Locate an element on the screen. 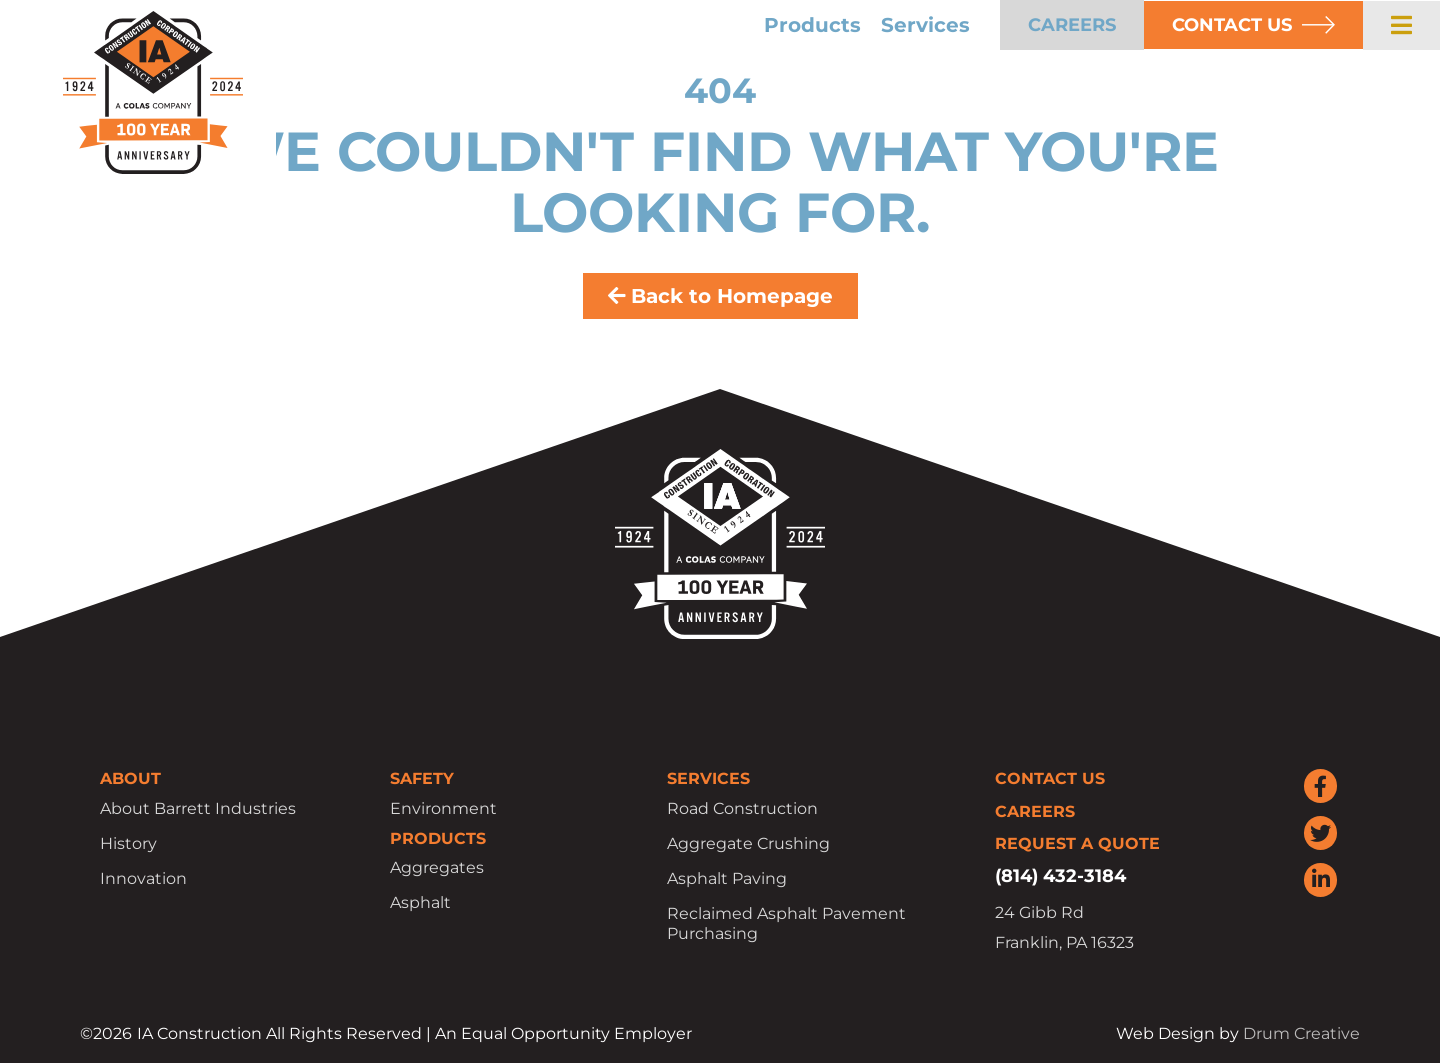 The width and height of the screenshot is (1440, 1063). Reclaimed Asphalt Pavement Purchasing is located at coordinates (786, 923).